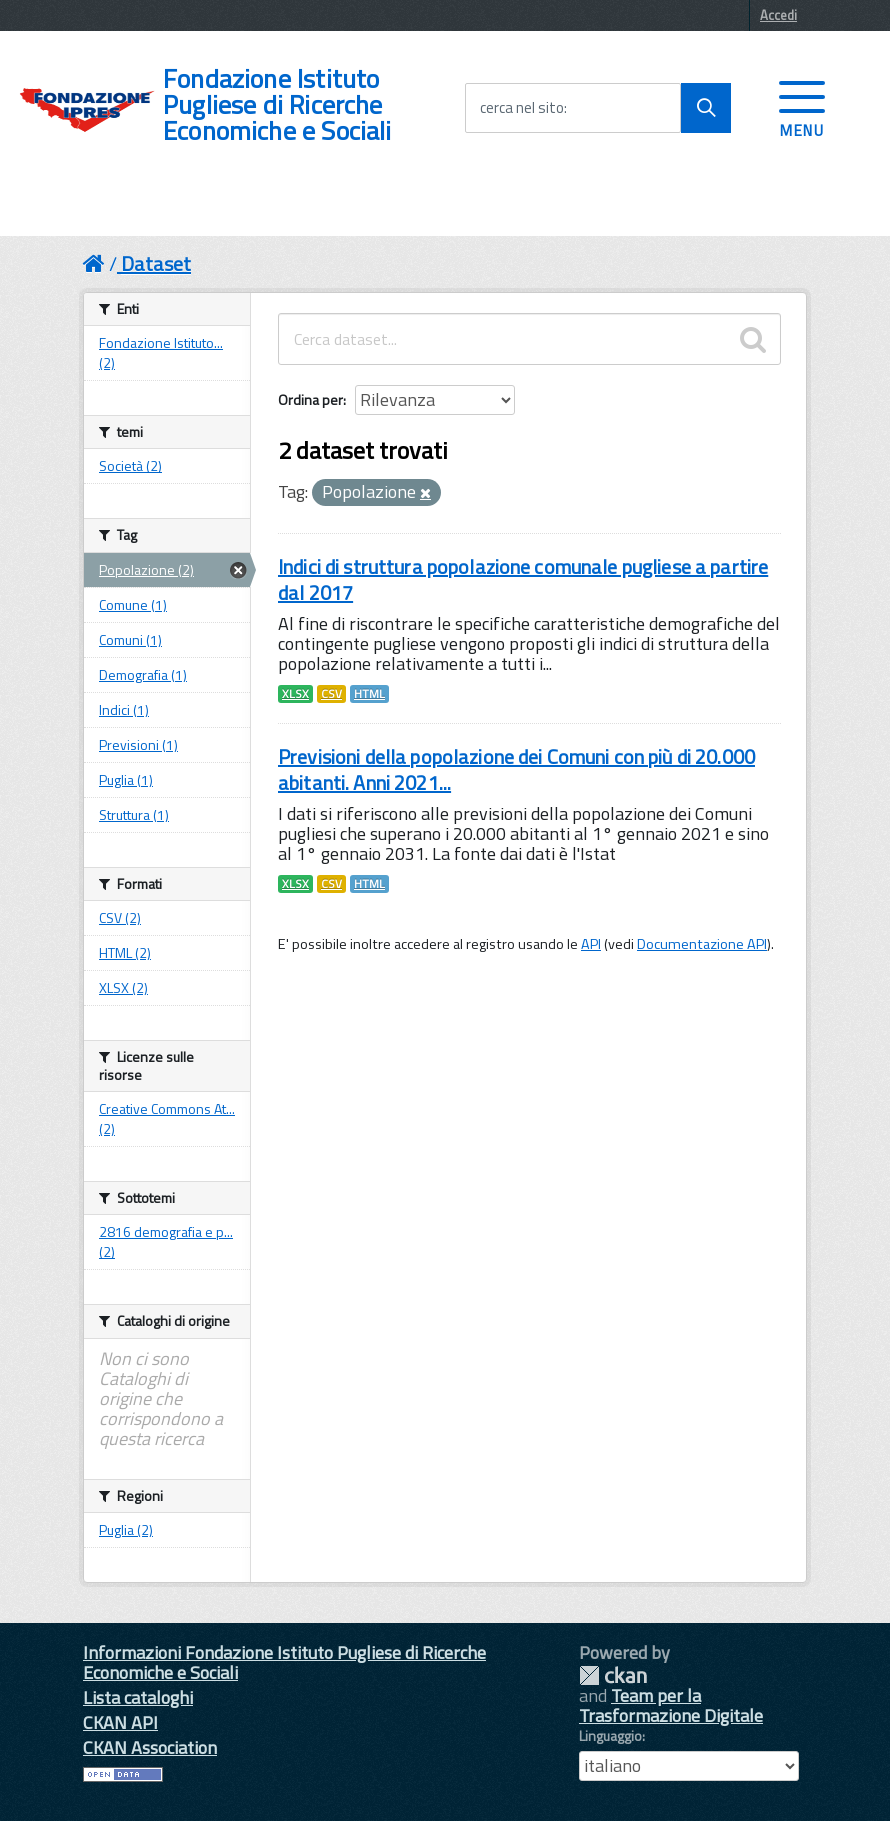 This screenshot has height=1821, width=890. I want to click on API, so click(591, 944).